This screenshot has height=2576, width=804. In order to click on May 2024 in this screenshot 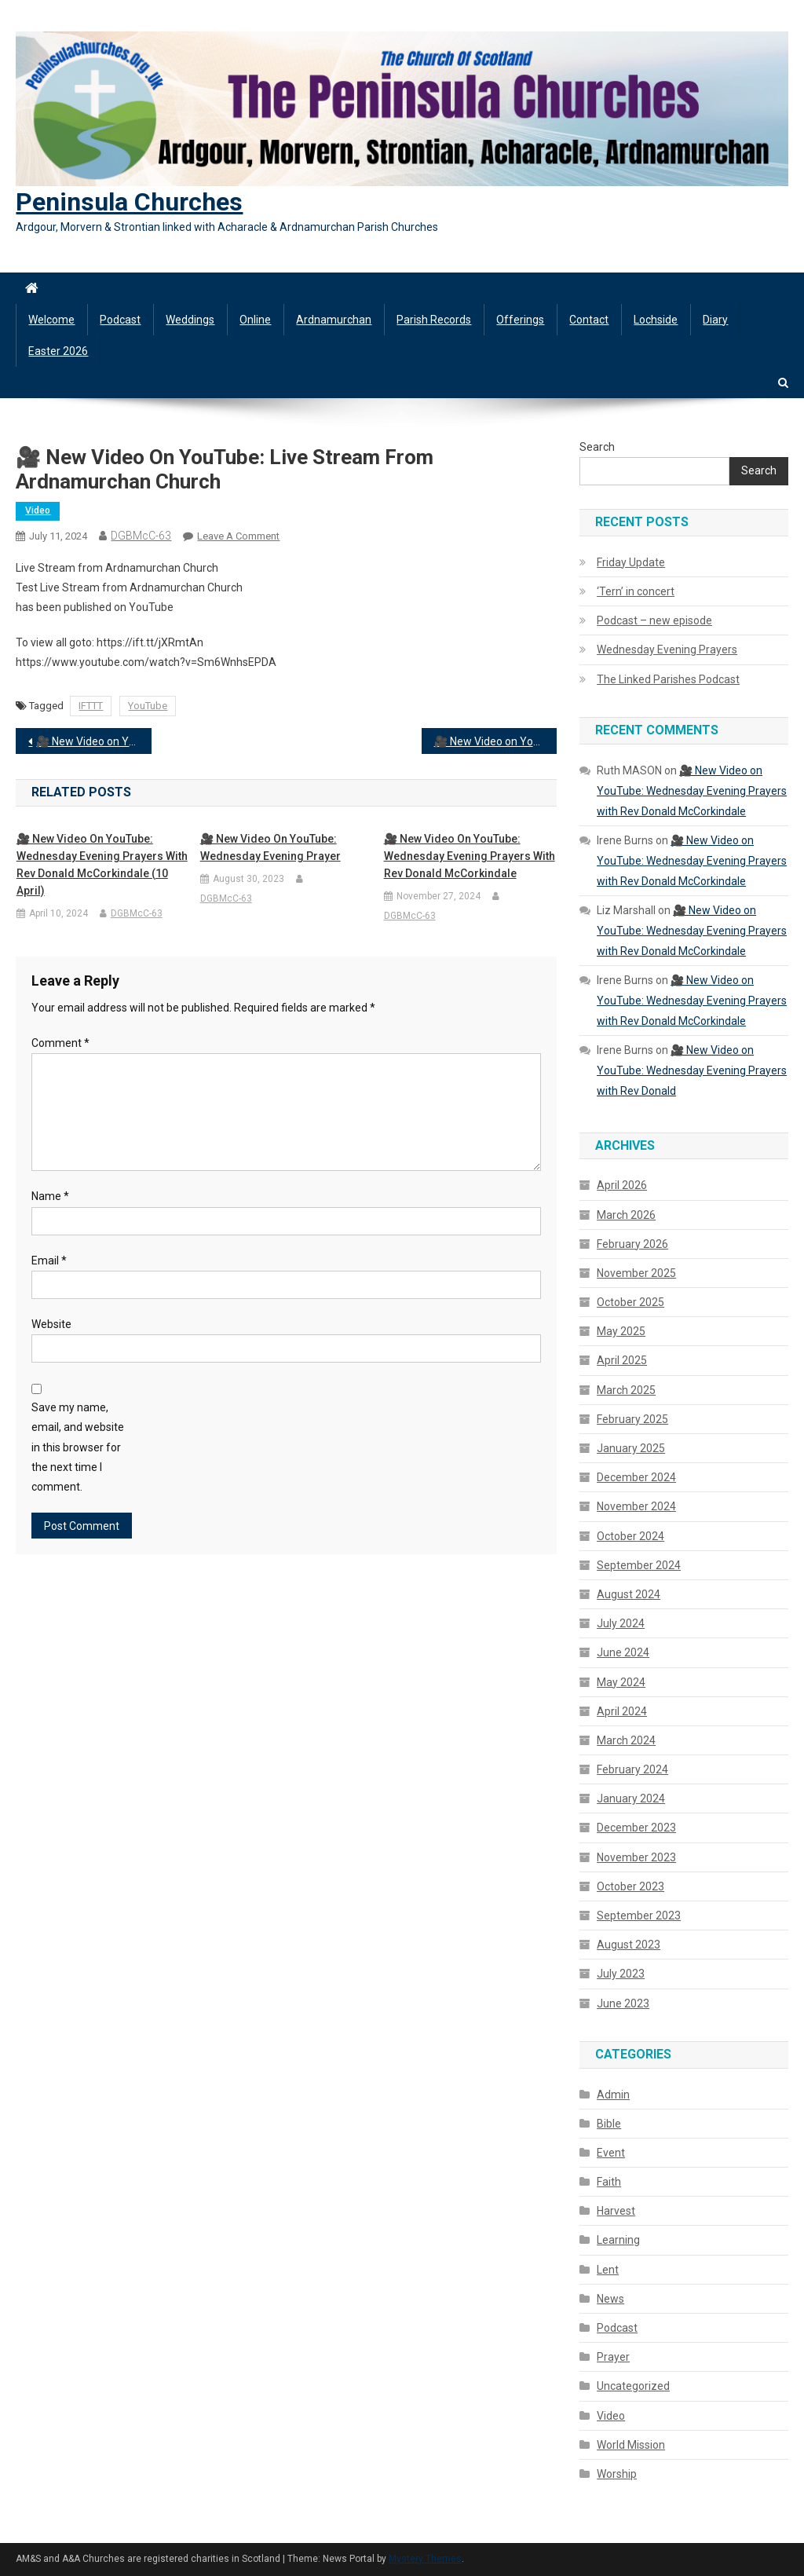, I will do `click(621, 1682)`.